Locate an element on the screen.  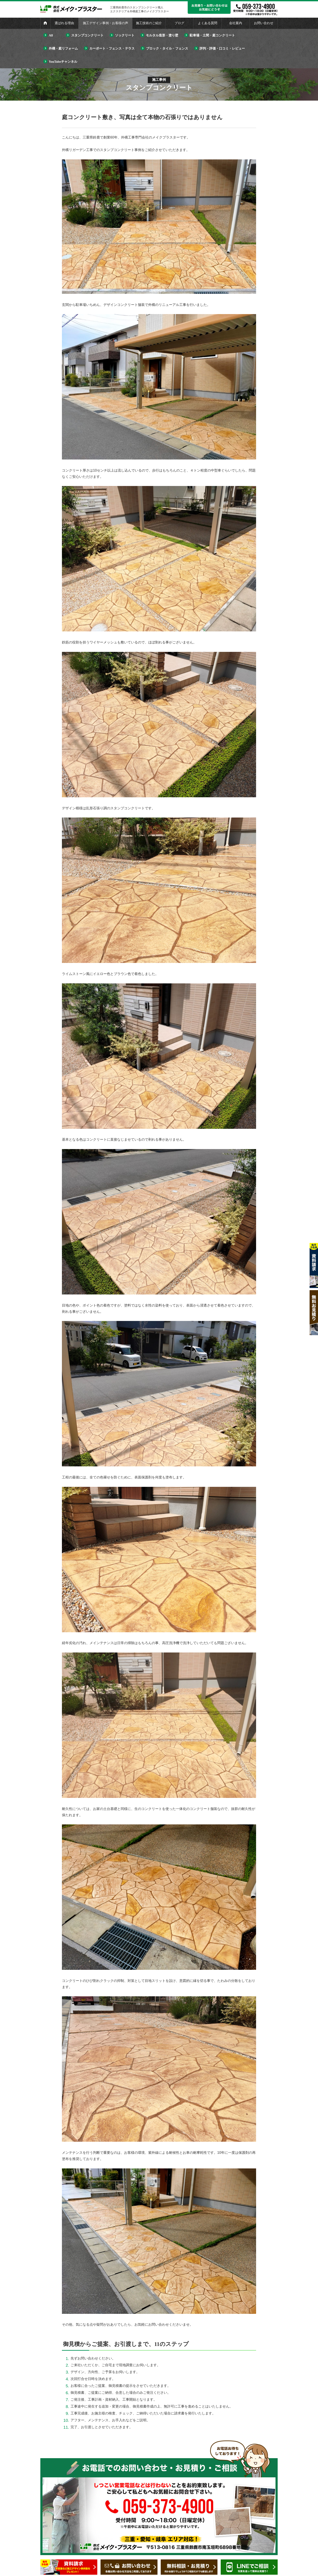
お問い合わせ is located at coordinates (263, 23).